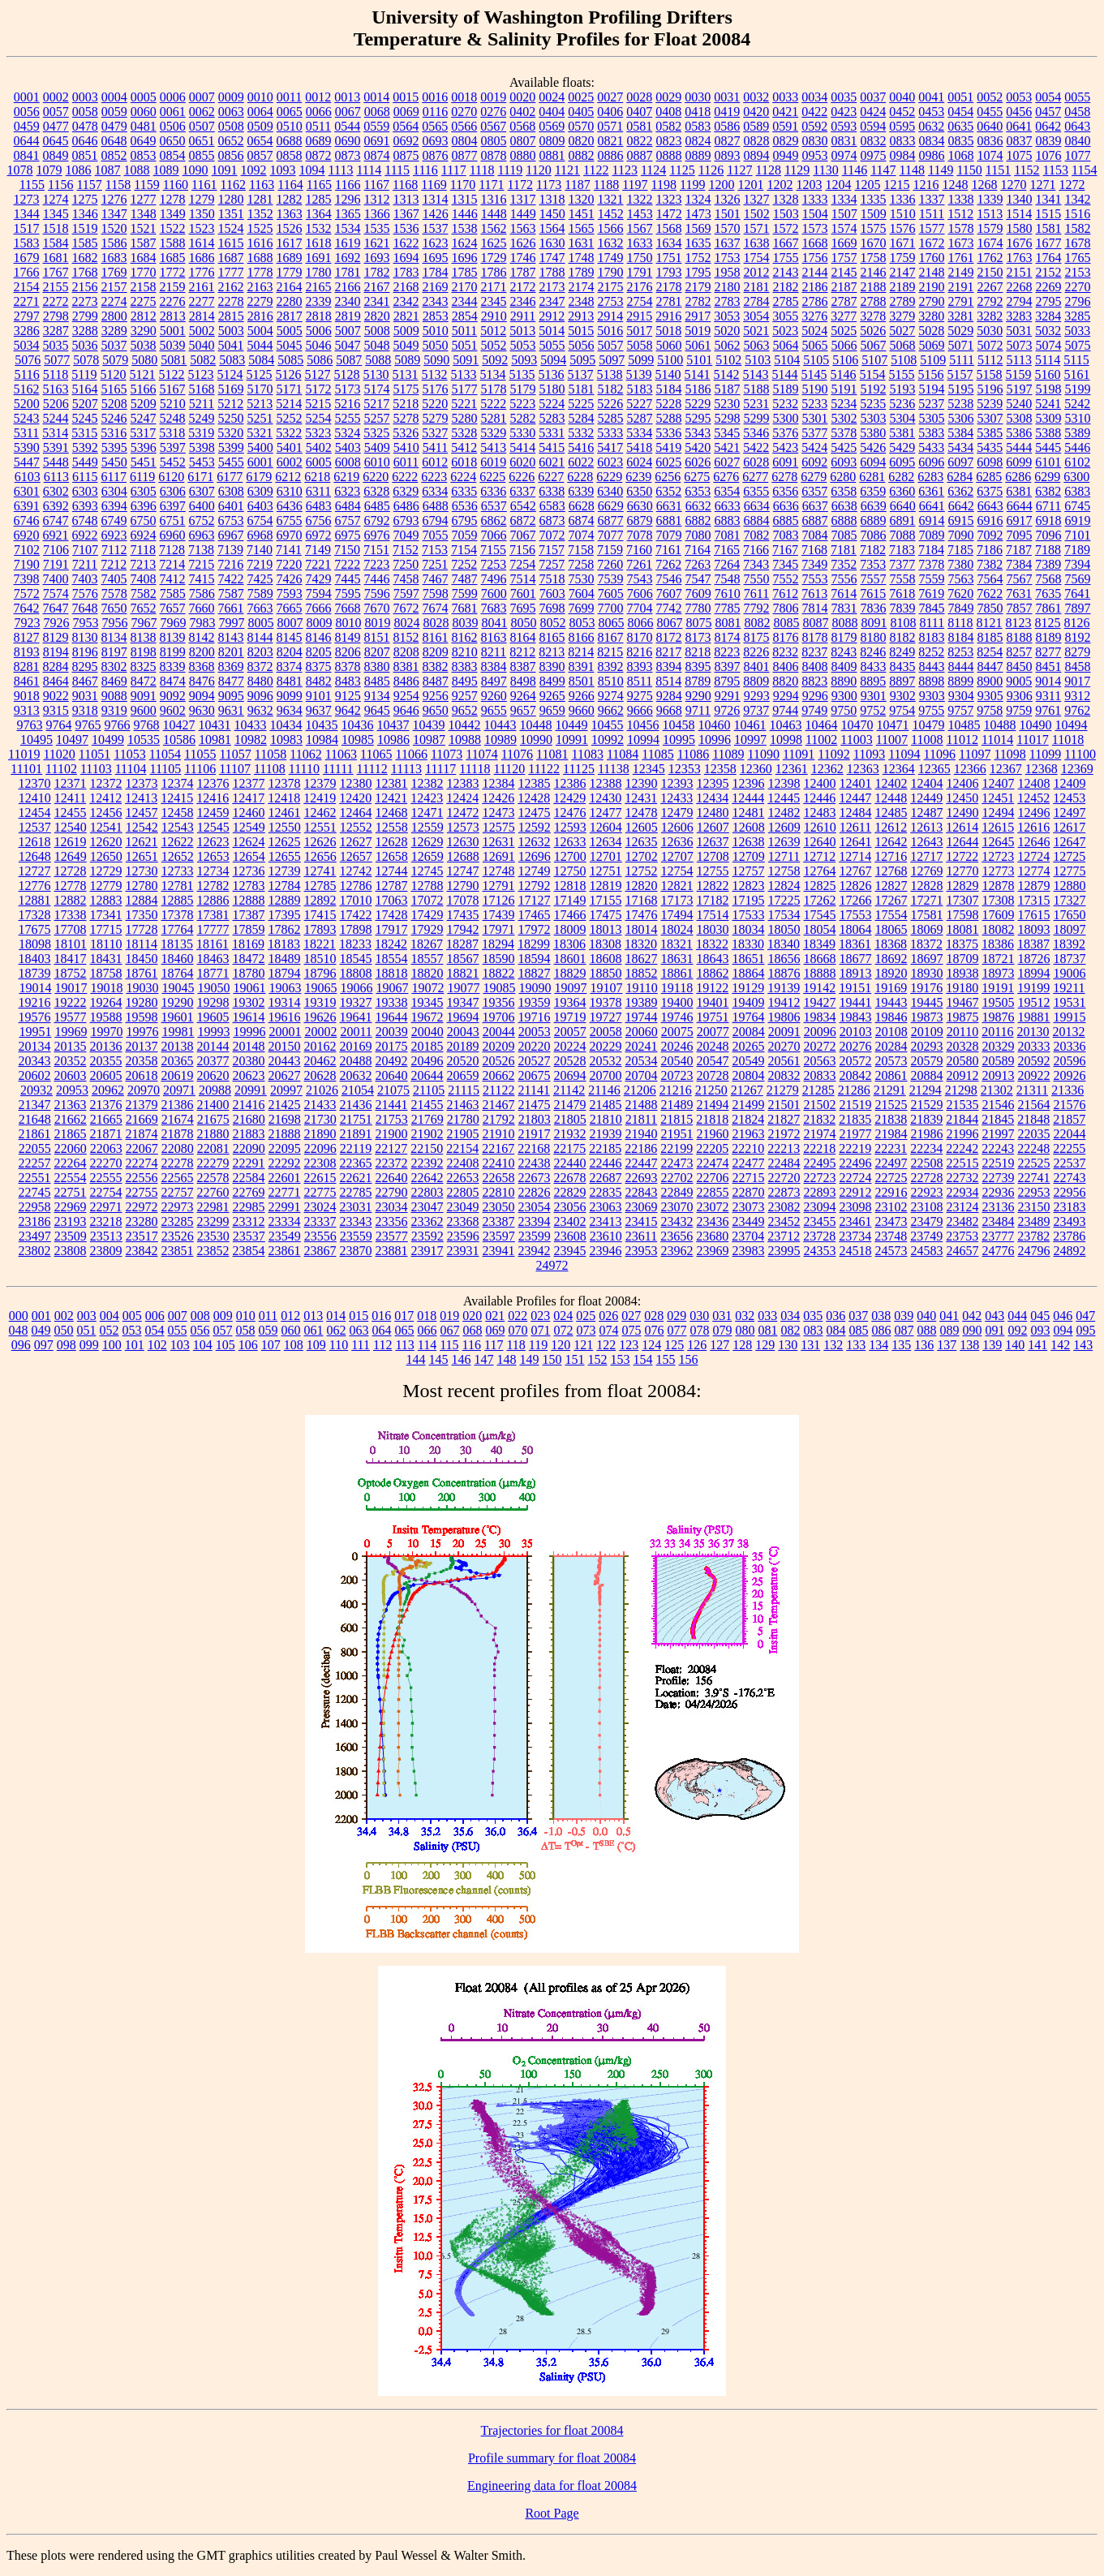 This screenshot has width=1104, height=2576. Describe the element at coordinates (260, 155) in the screenshot. I see `0857` at that location.